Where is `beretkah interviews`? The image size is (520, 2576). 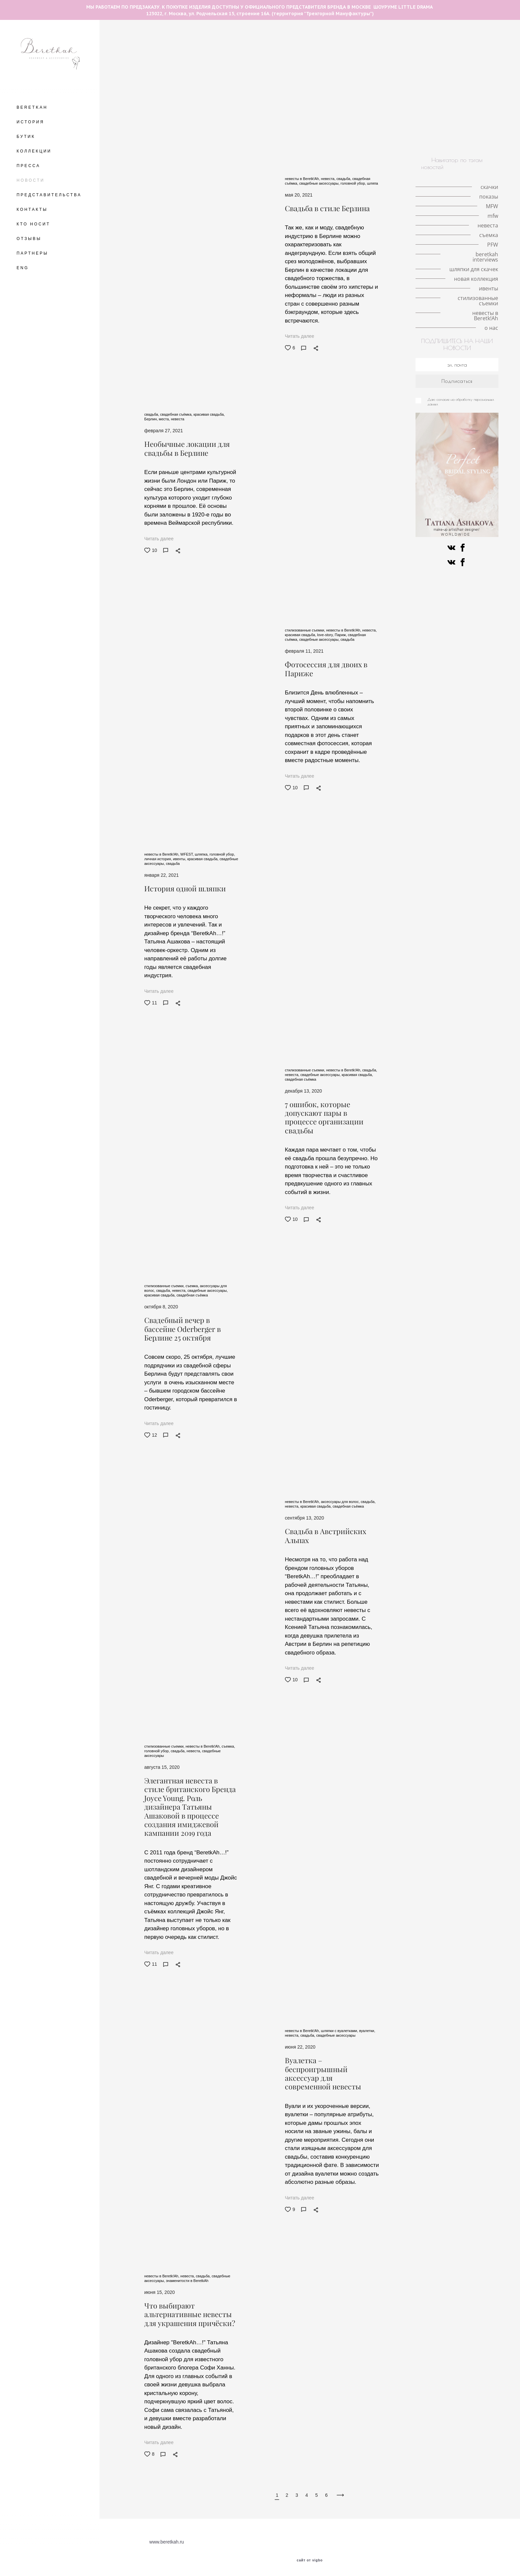 beretkah interviews is located at coordinates (183, 123).